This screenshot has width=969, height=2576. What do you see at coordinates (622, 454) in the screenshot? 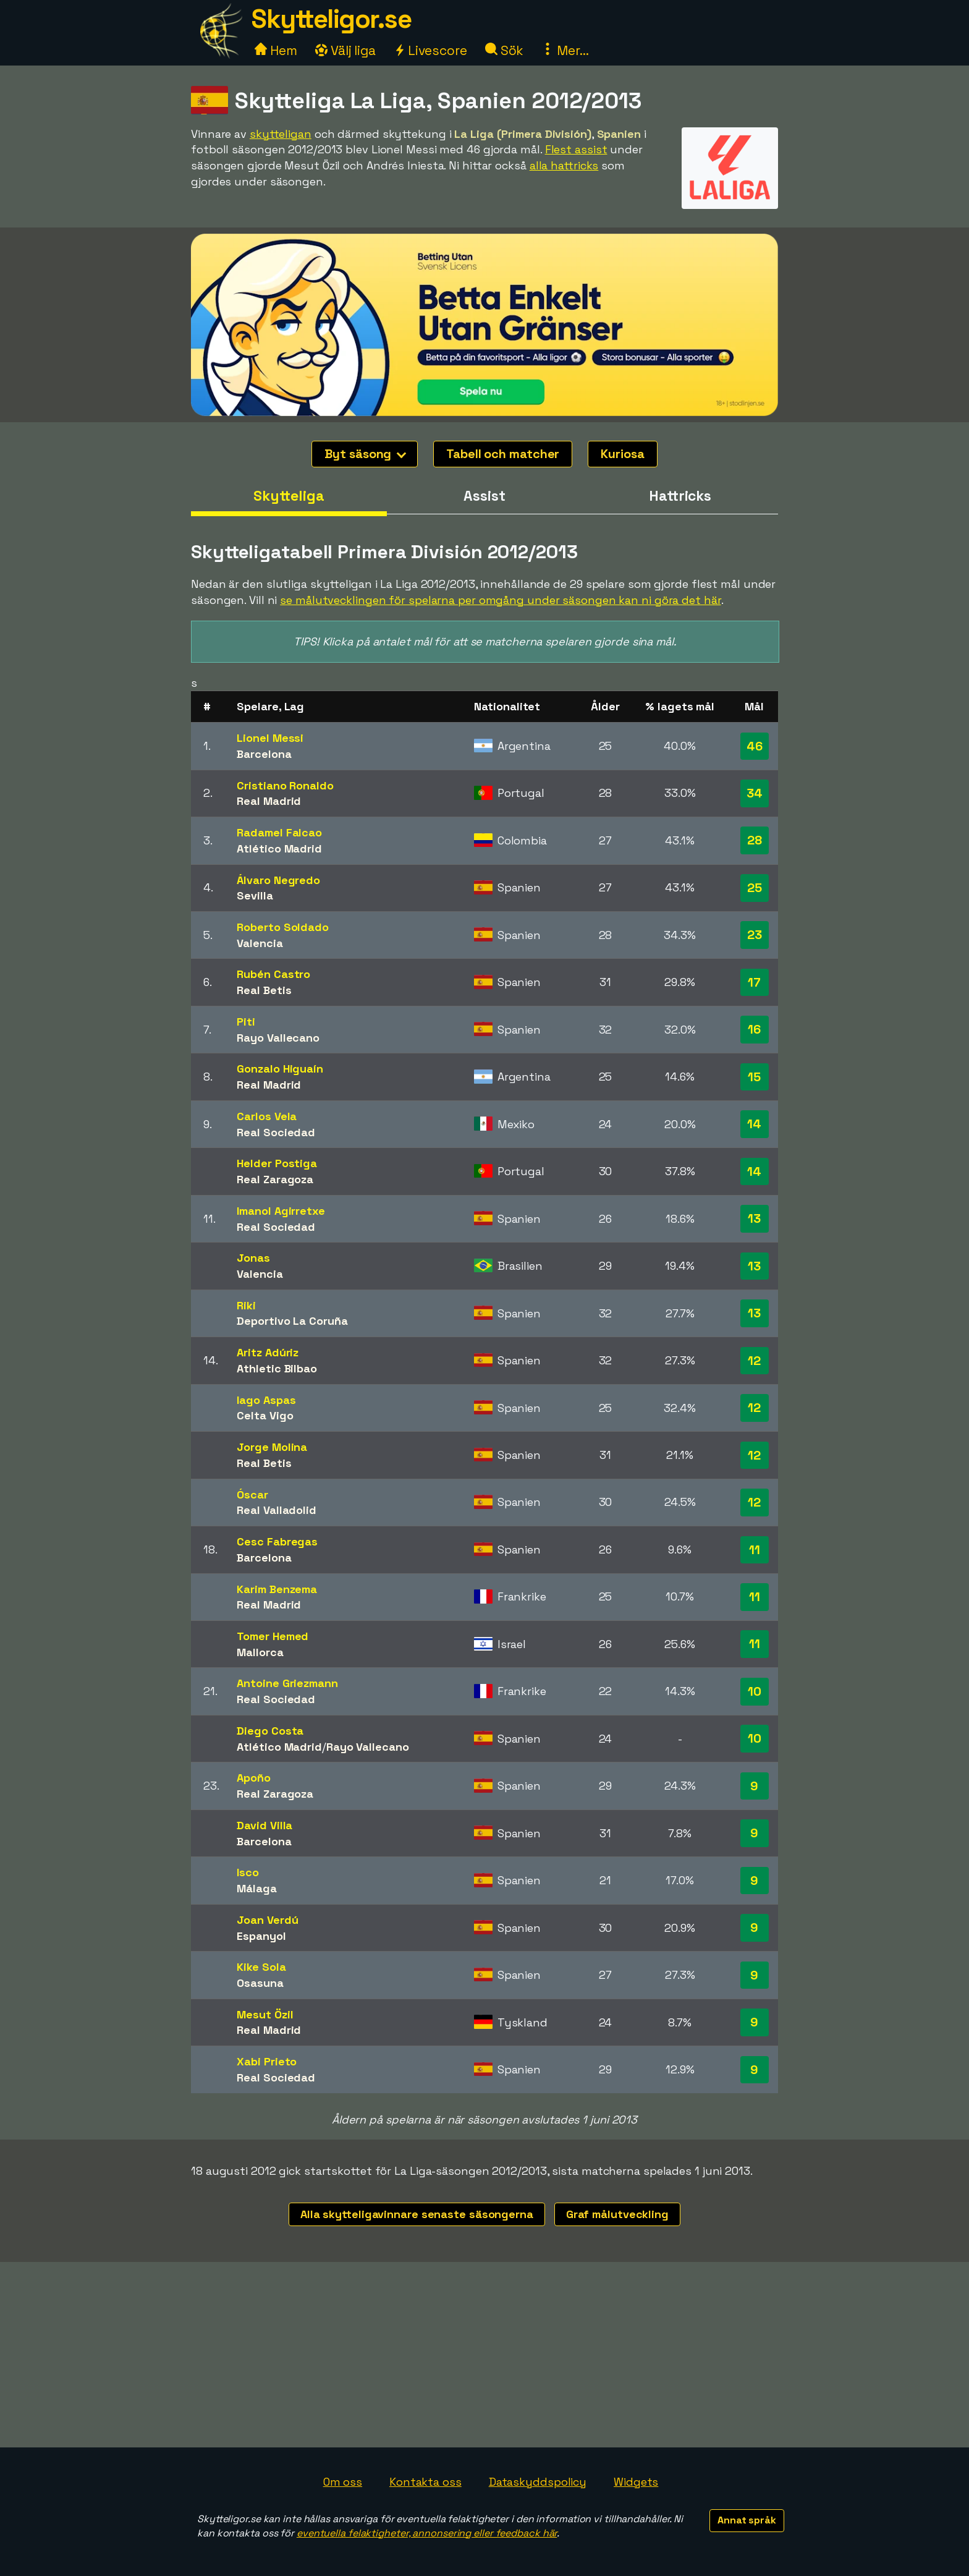
I see `Kuriosa` at bounding box center [622, 454].